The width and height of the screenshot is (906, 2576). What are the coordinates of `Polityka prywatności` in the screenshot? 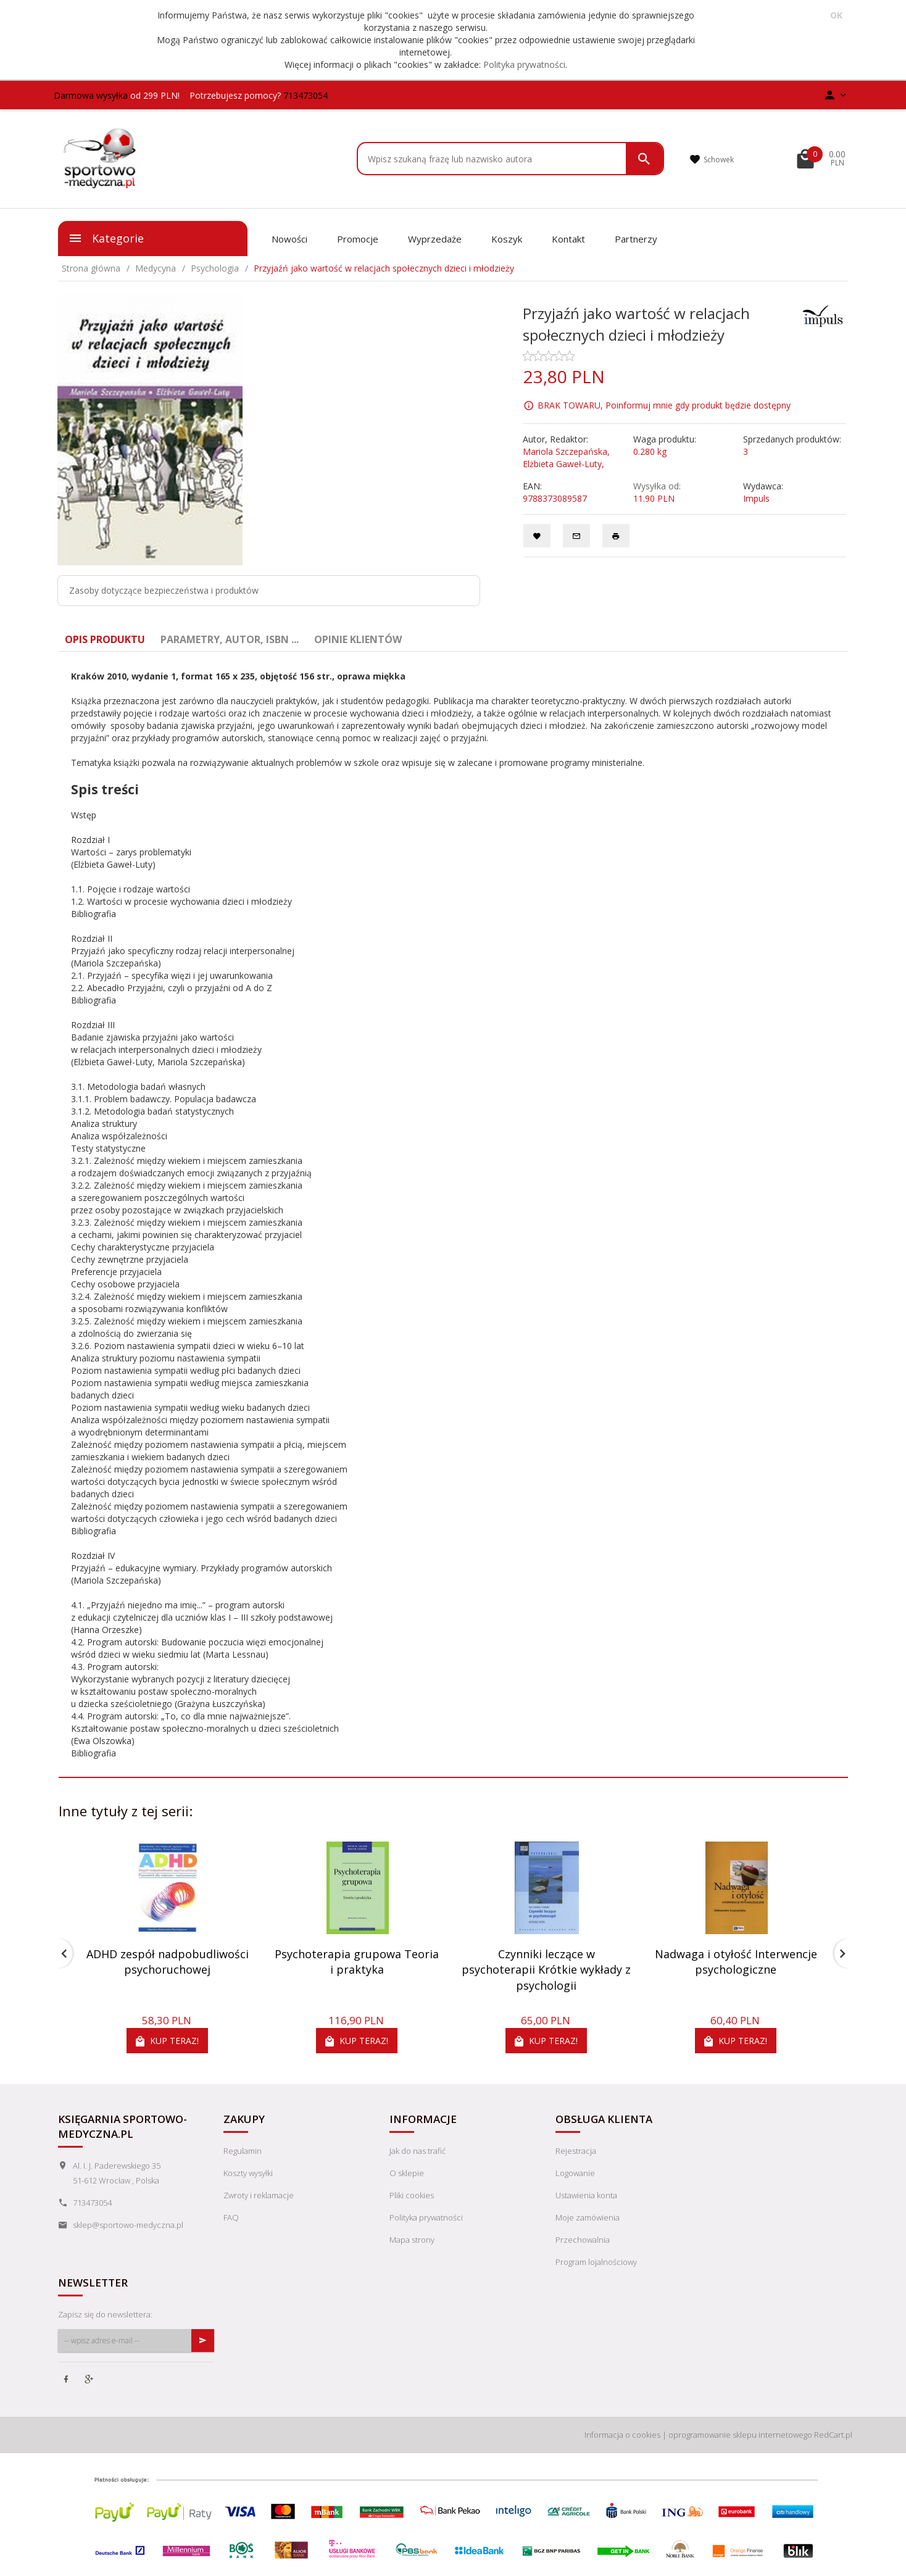 It's located at (524, 64).